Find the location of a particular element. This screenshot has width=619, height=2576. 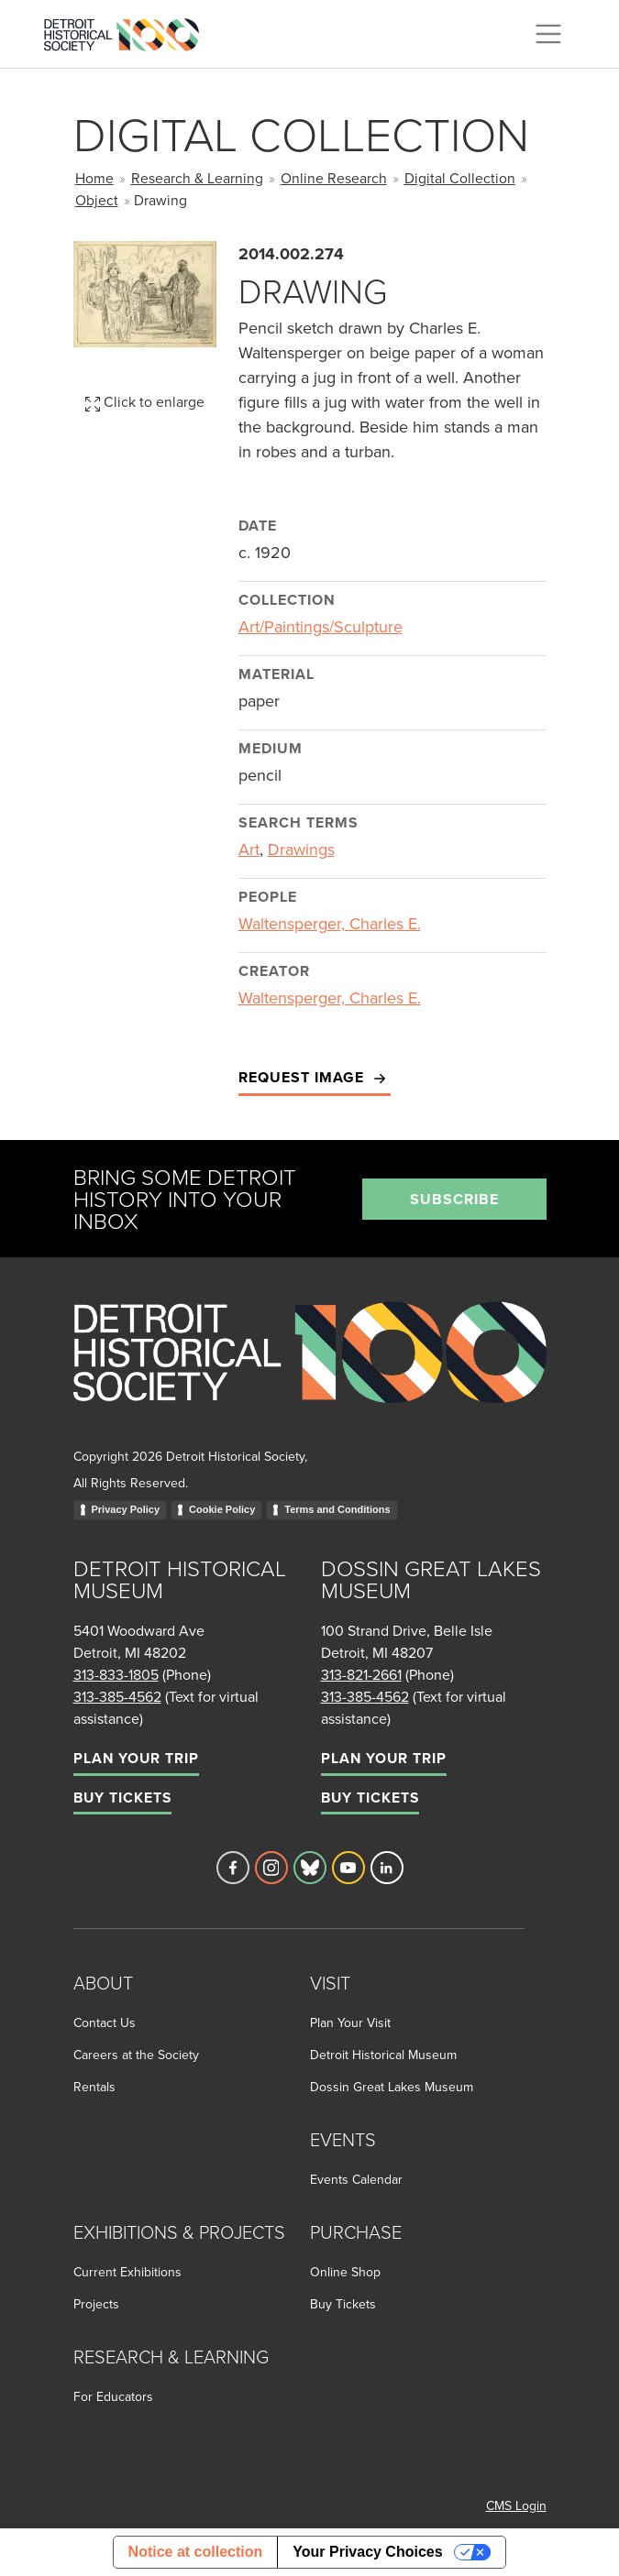

Current Exhibitions is located at coordinates (127, 2272).